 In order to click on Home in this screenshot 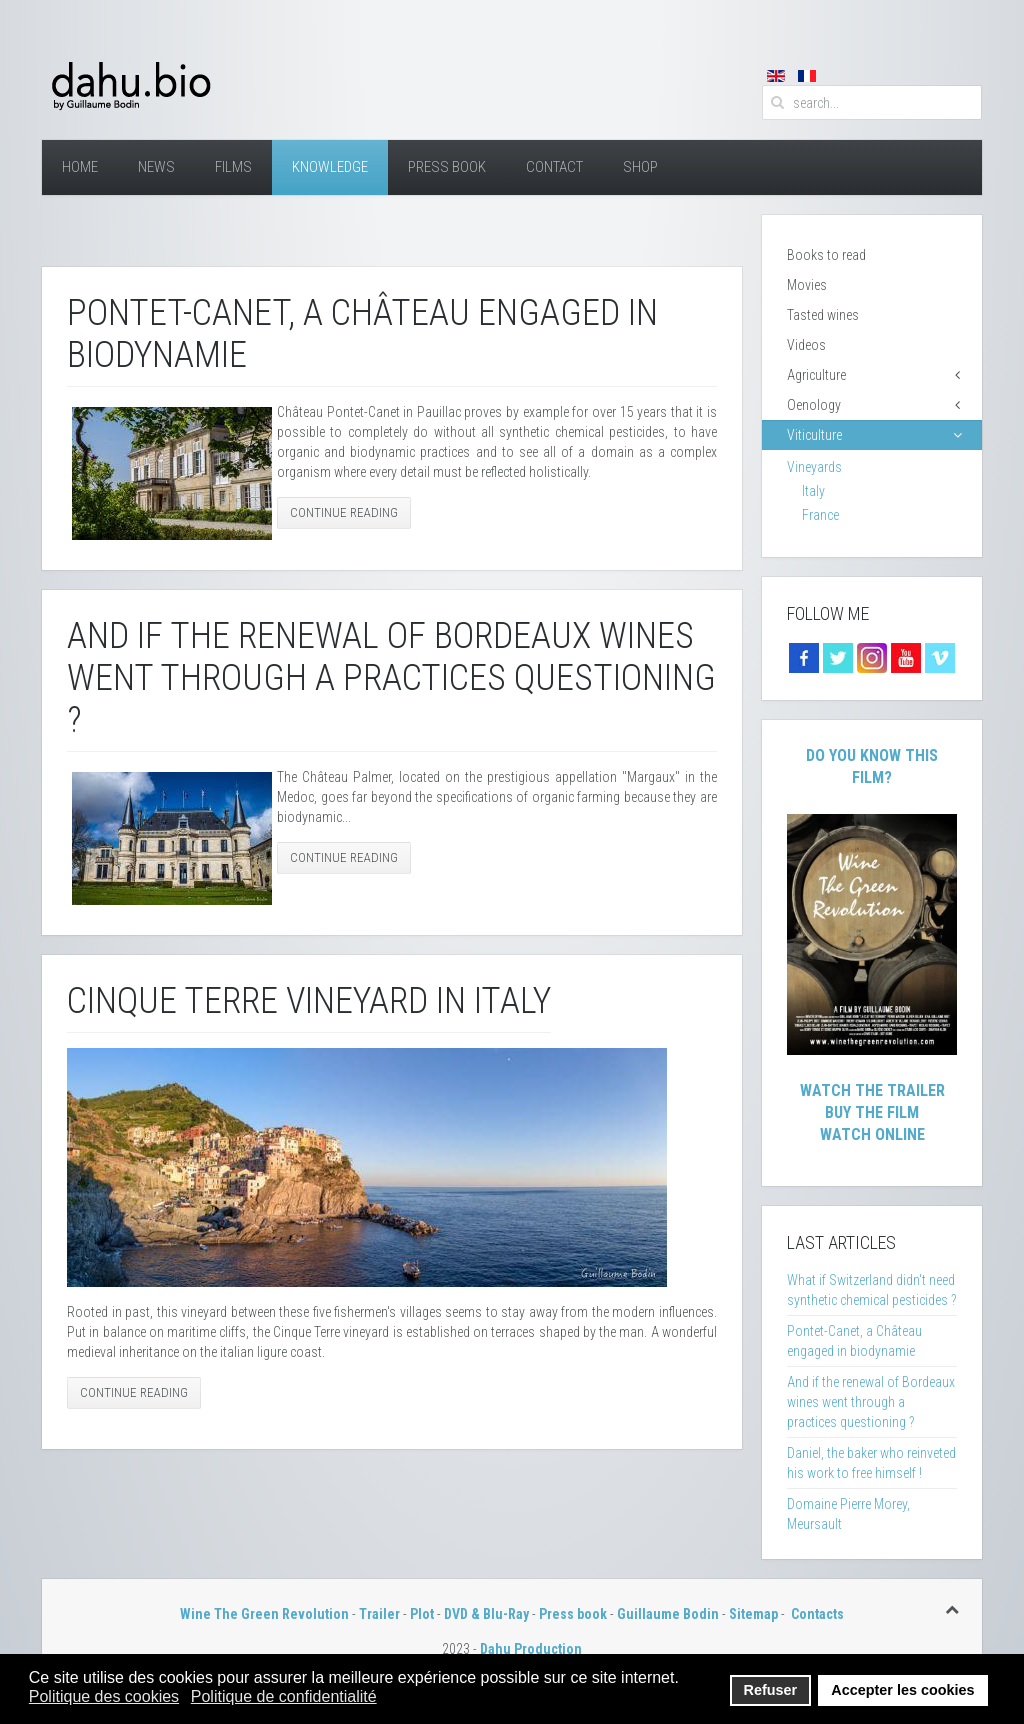, I will do `click(80, 167)`.